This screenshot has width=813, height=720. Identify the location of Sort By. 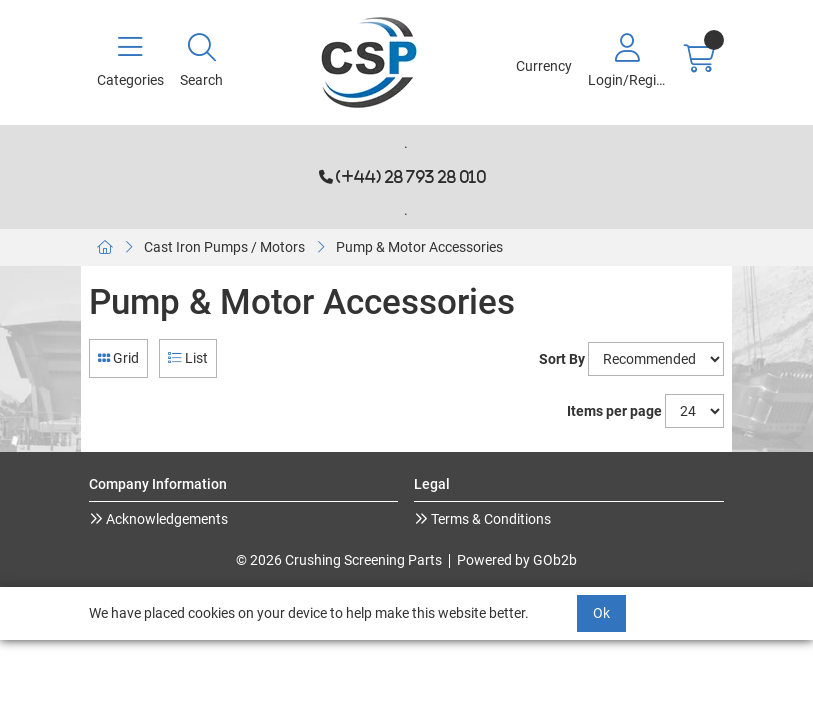
(562, 359).